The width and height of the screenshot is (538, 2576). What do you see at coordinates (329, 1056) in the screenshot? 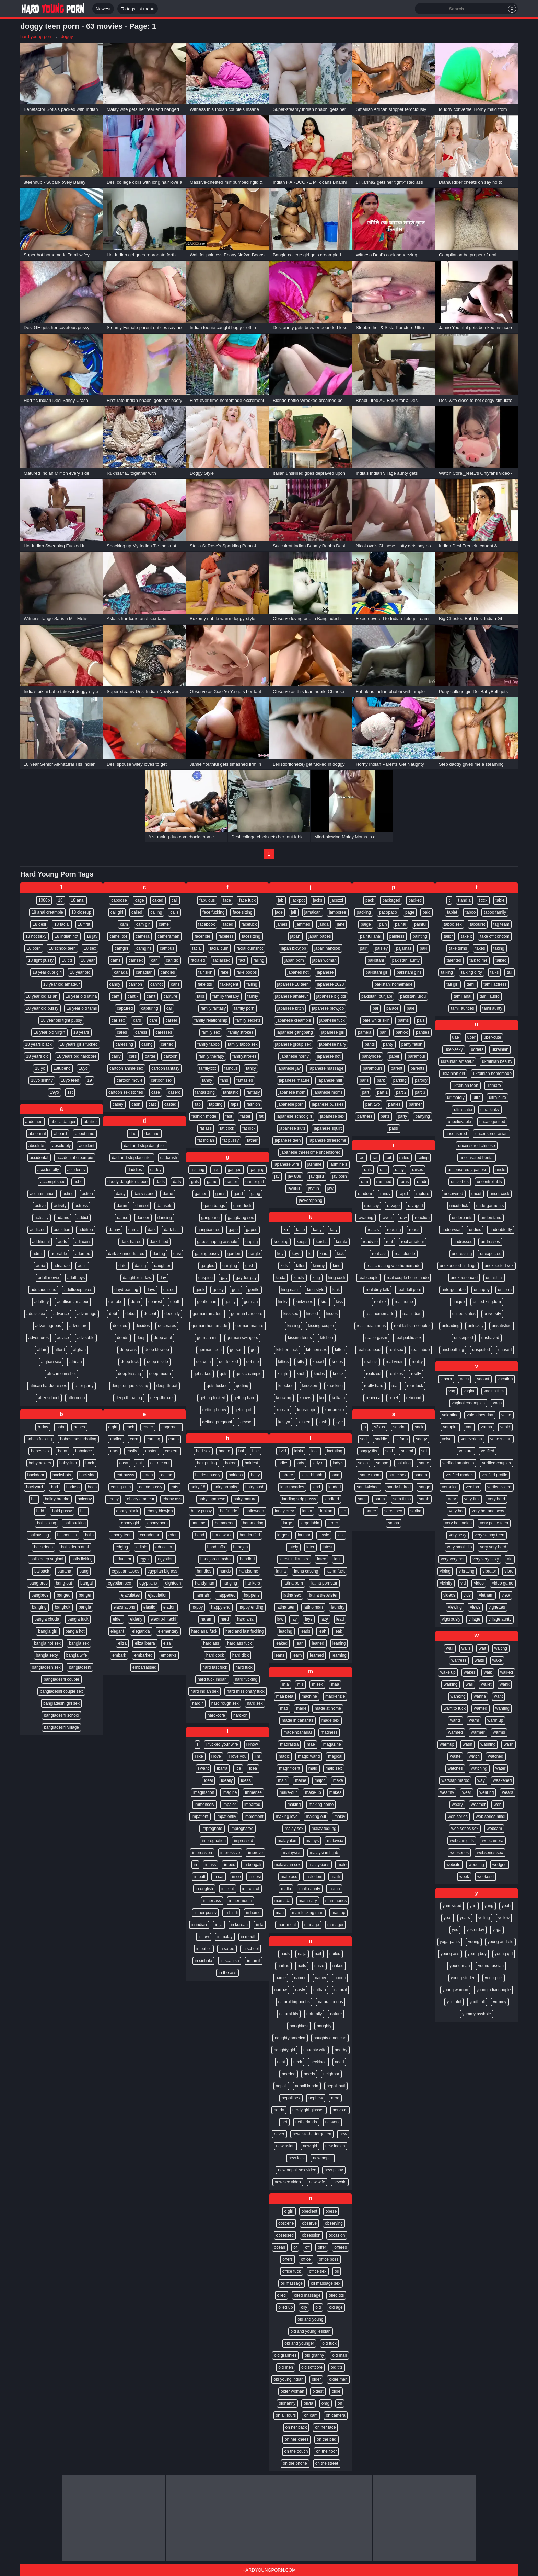
I see `japanese hot` at bounding box center [329, 1056].